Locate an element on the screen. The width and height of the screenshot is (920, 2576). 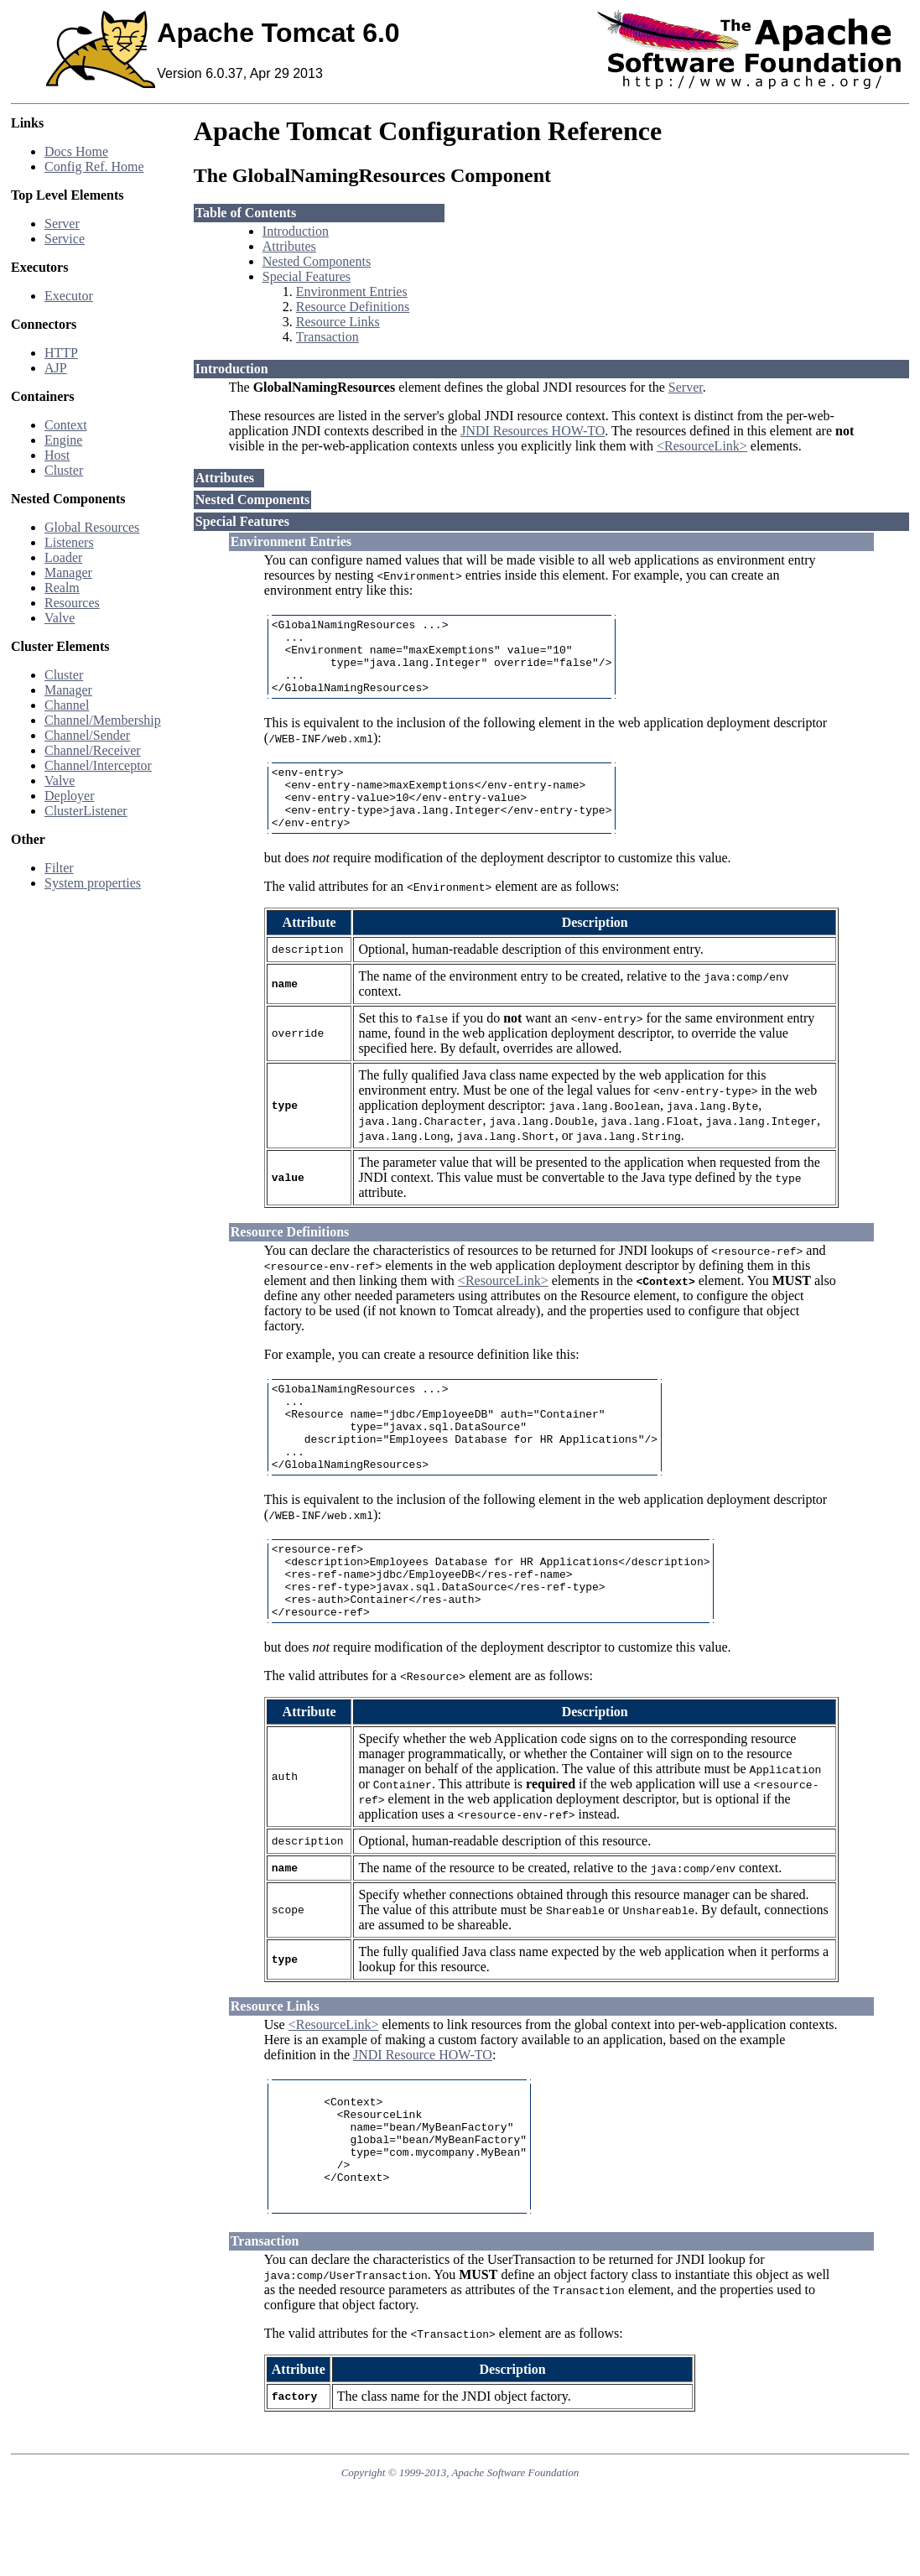
Manager is located at coordinates (68, 572).